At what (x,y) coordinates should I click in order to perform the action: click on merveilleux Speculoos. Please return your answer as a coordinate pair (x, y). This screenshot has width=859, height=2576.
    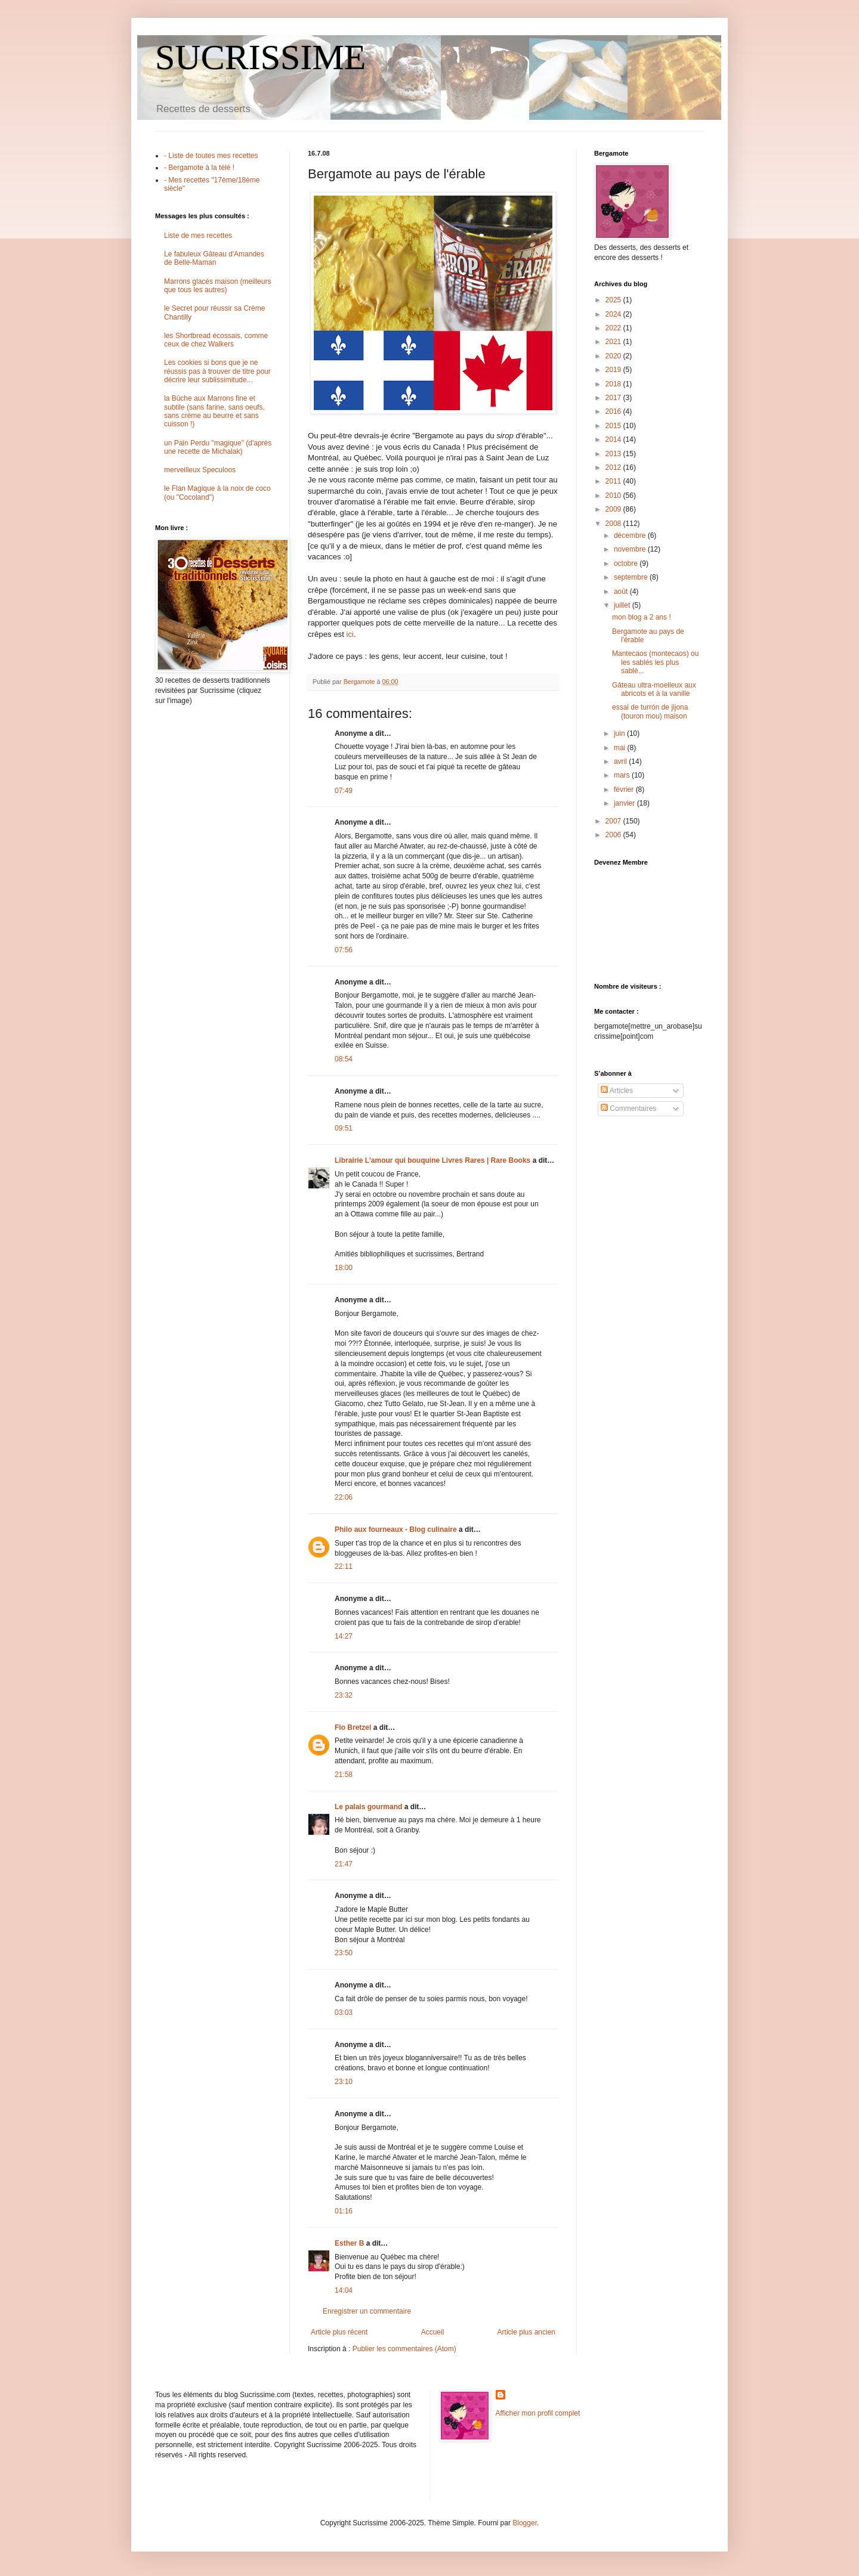
    Looking at the image, I should click on (200, 470).